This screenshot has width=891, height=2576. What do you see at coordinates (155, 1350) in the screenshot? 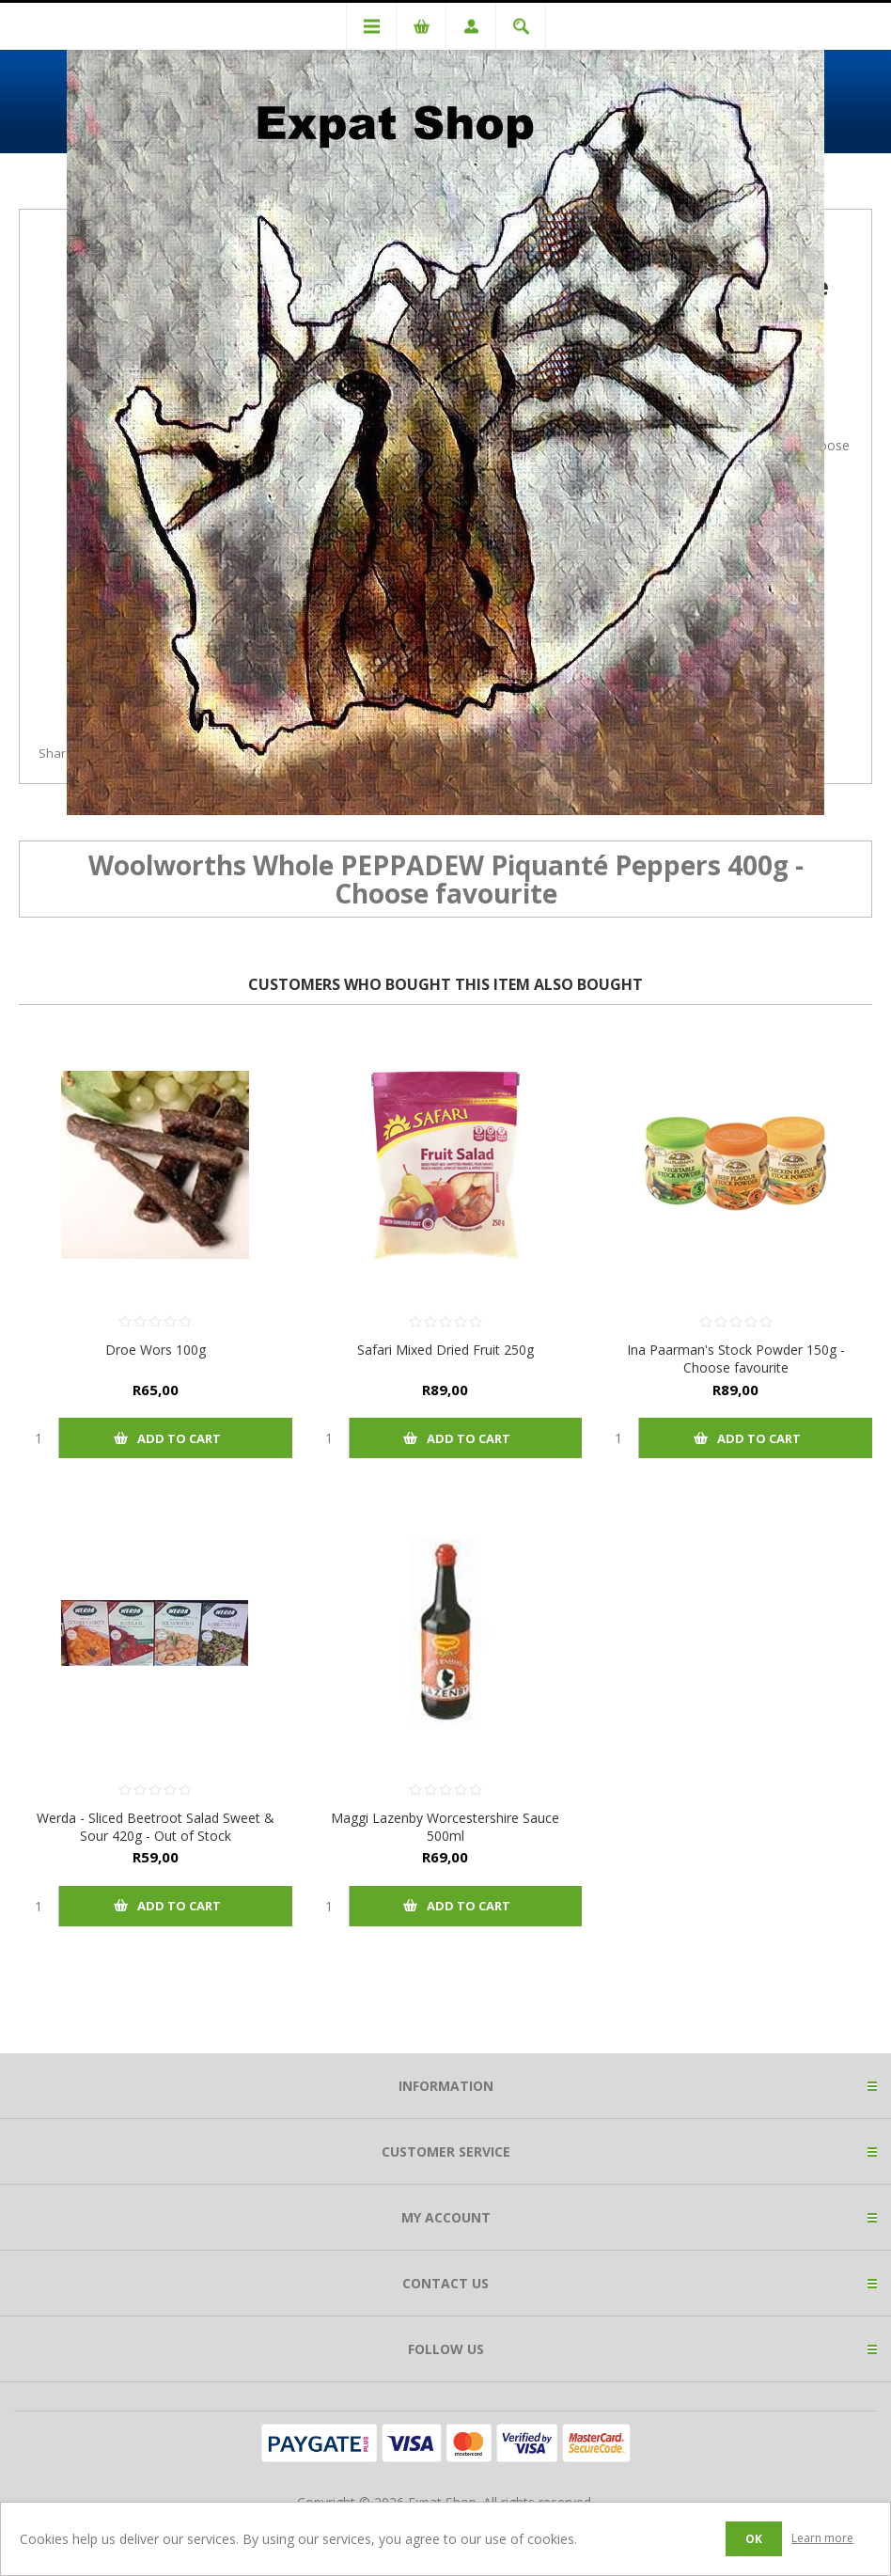
I see `Droe Wors 100g` at bounding box center [155, 1350].